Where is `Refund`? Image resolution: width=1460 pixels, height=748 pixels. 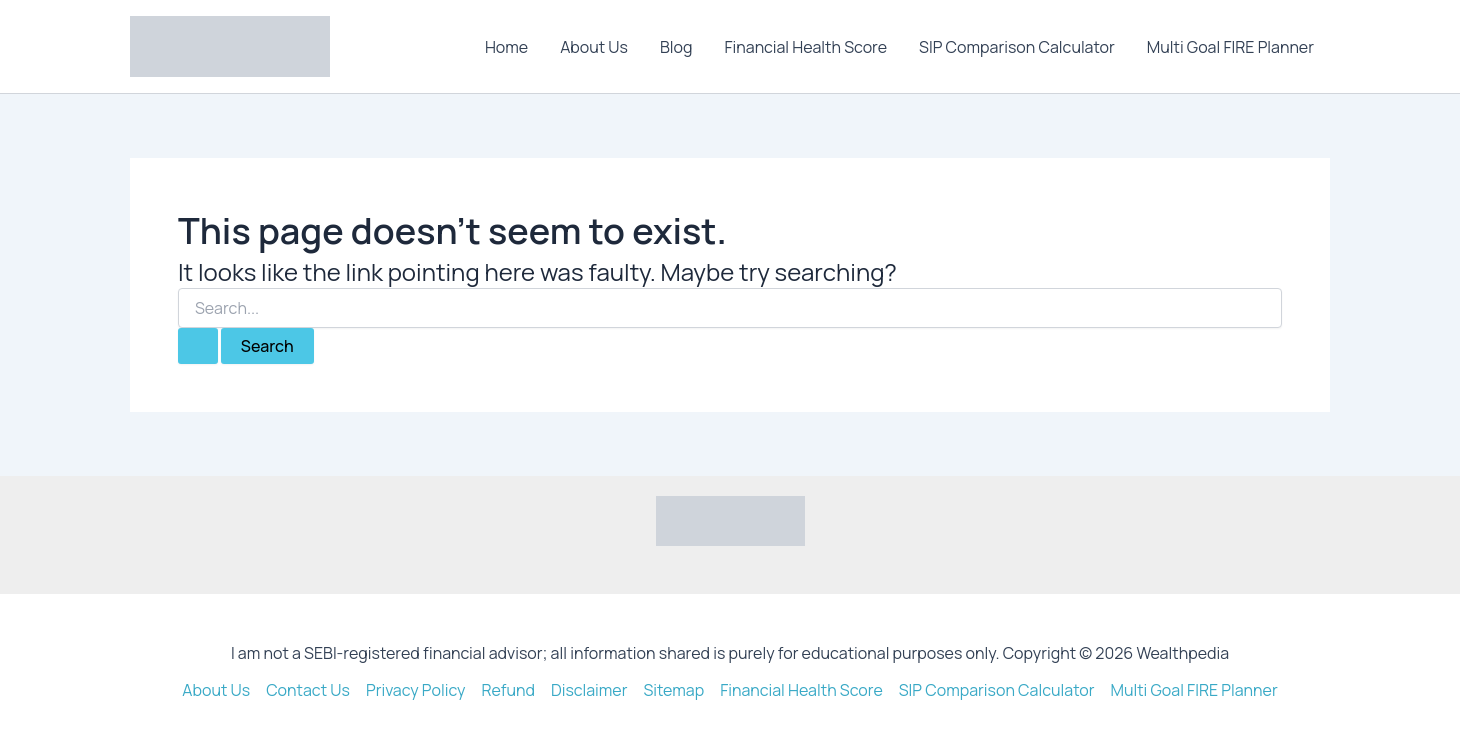
Refund is located at coordinates (508, 690).